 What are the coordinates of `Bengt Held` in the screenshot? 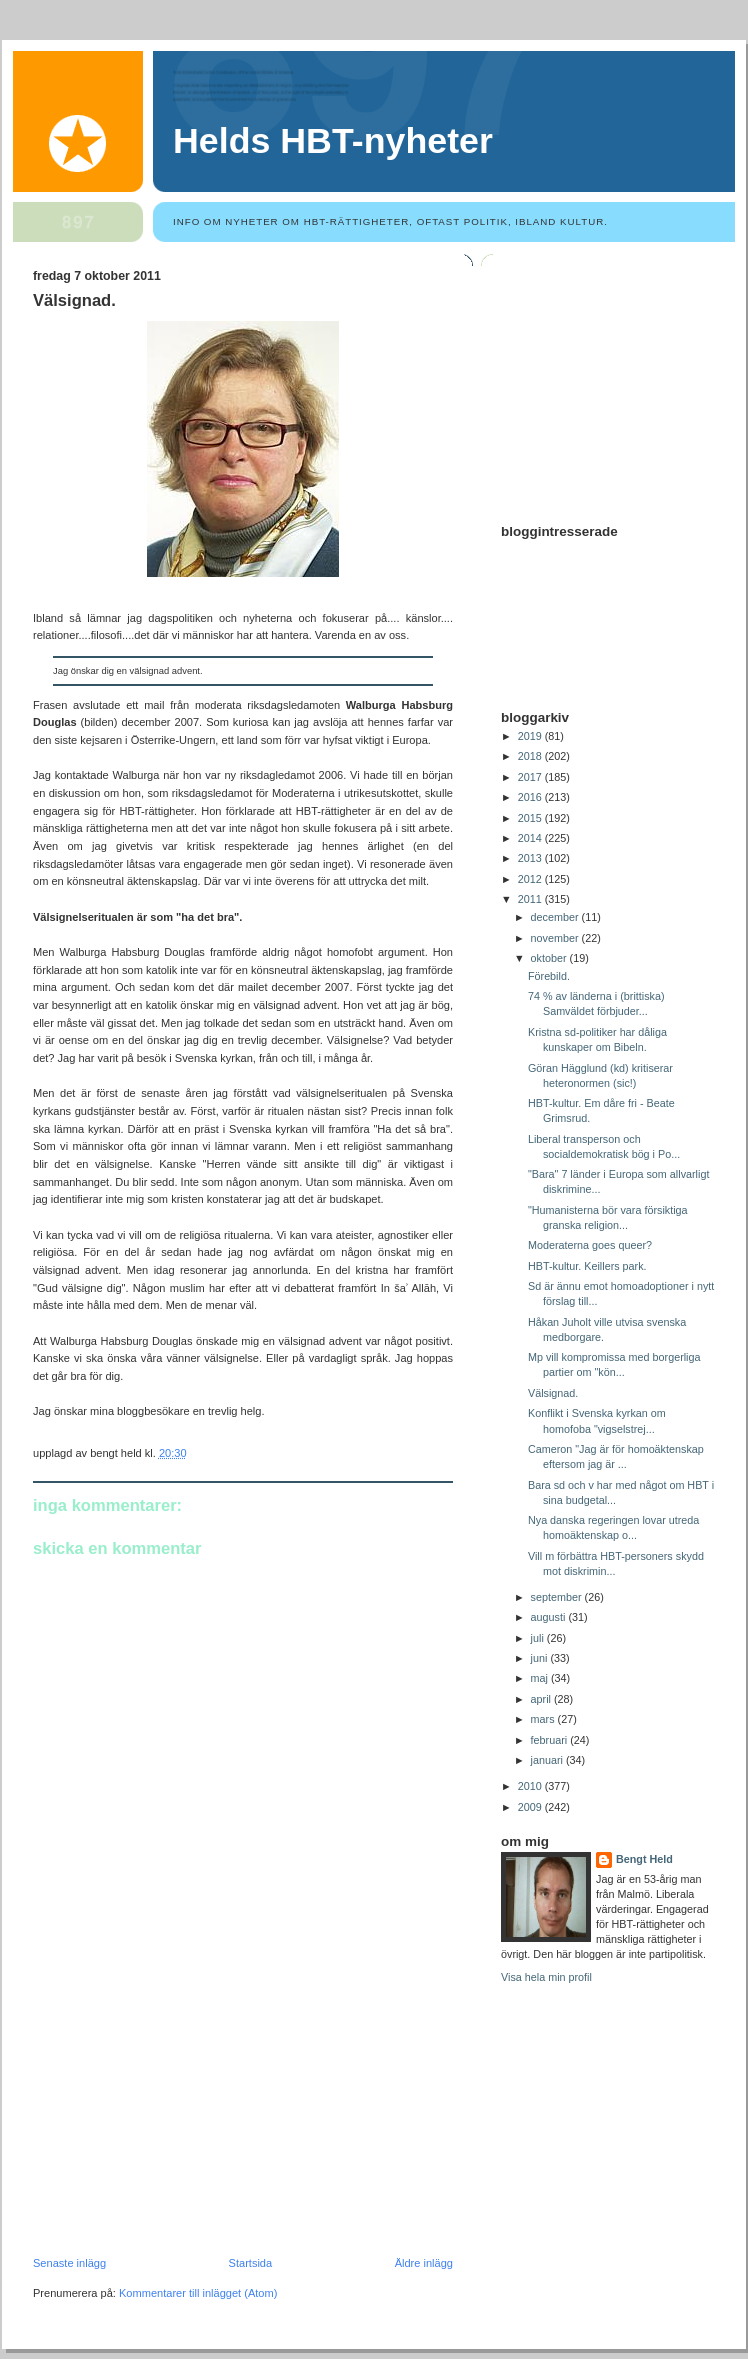 It's located at (644, 1859).